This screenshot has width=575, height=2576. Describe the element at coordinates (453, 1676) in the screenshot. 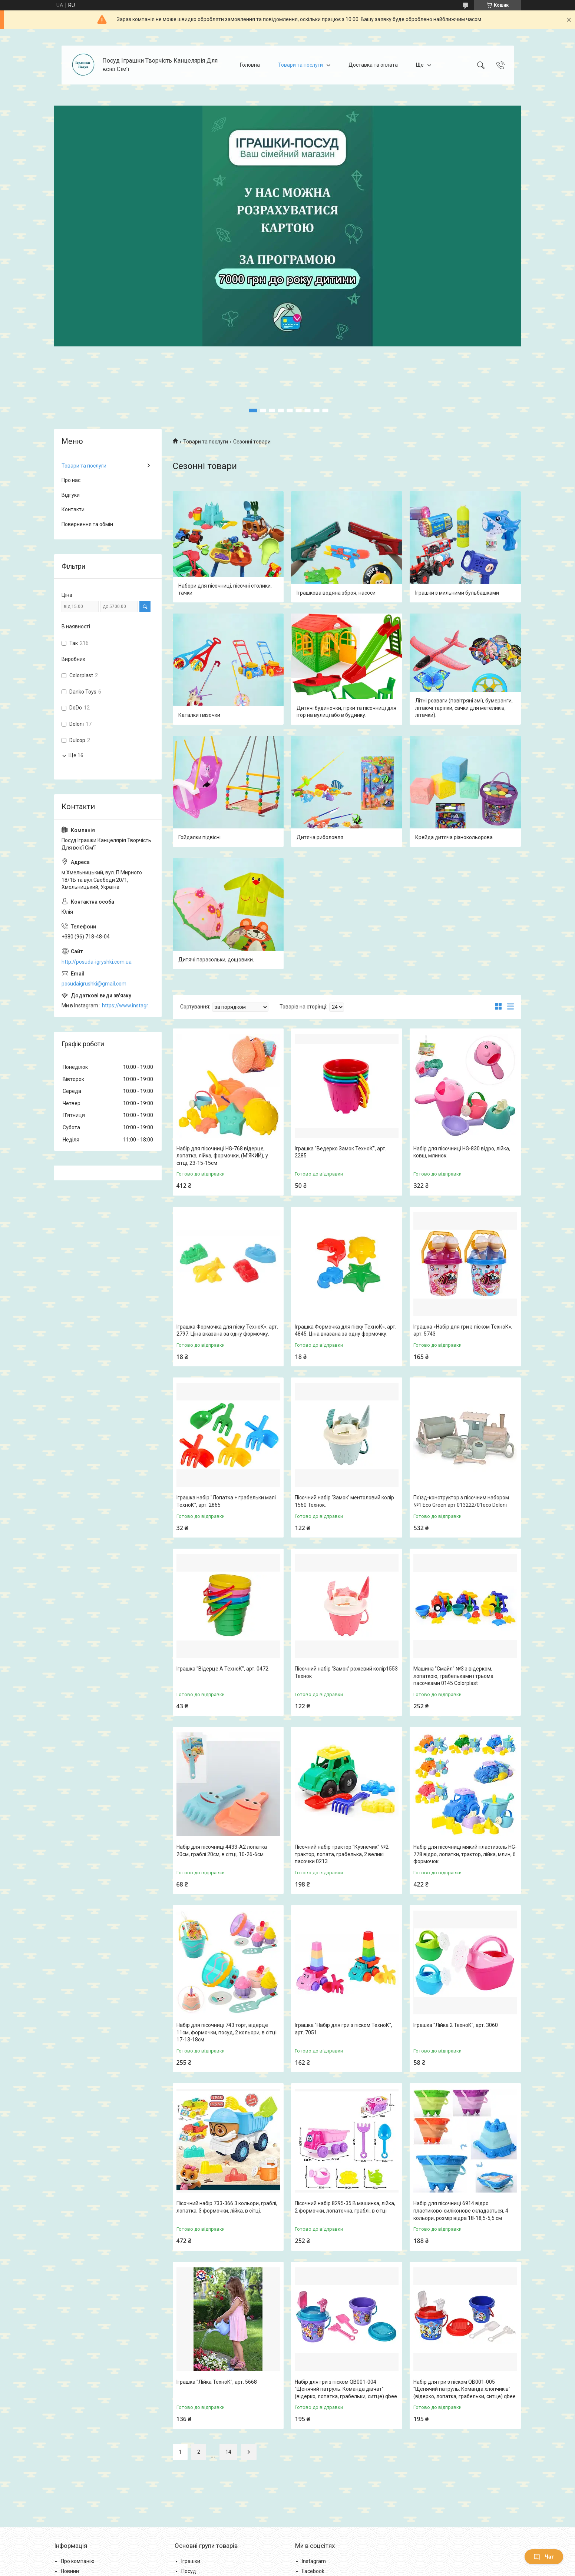

I see `Машина "Смайл" №3 з відерком, лопаткою, грабельками і трьома пасочками 0145 Colorplast` at that location.